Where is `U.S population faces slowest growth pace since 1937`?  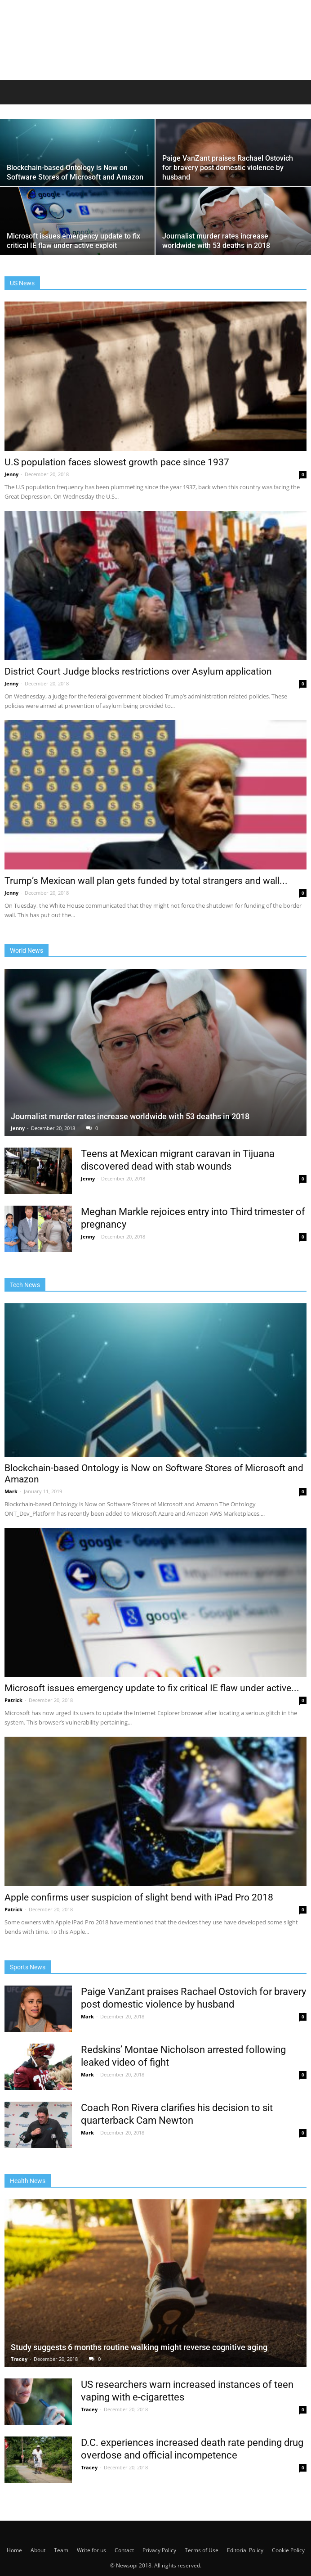 U.S population faces slowest growth pace since 1937 is located at coordinates (116, 462).